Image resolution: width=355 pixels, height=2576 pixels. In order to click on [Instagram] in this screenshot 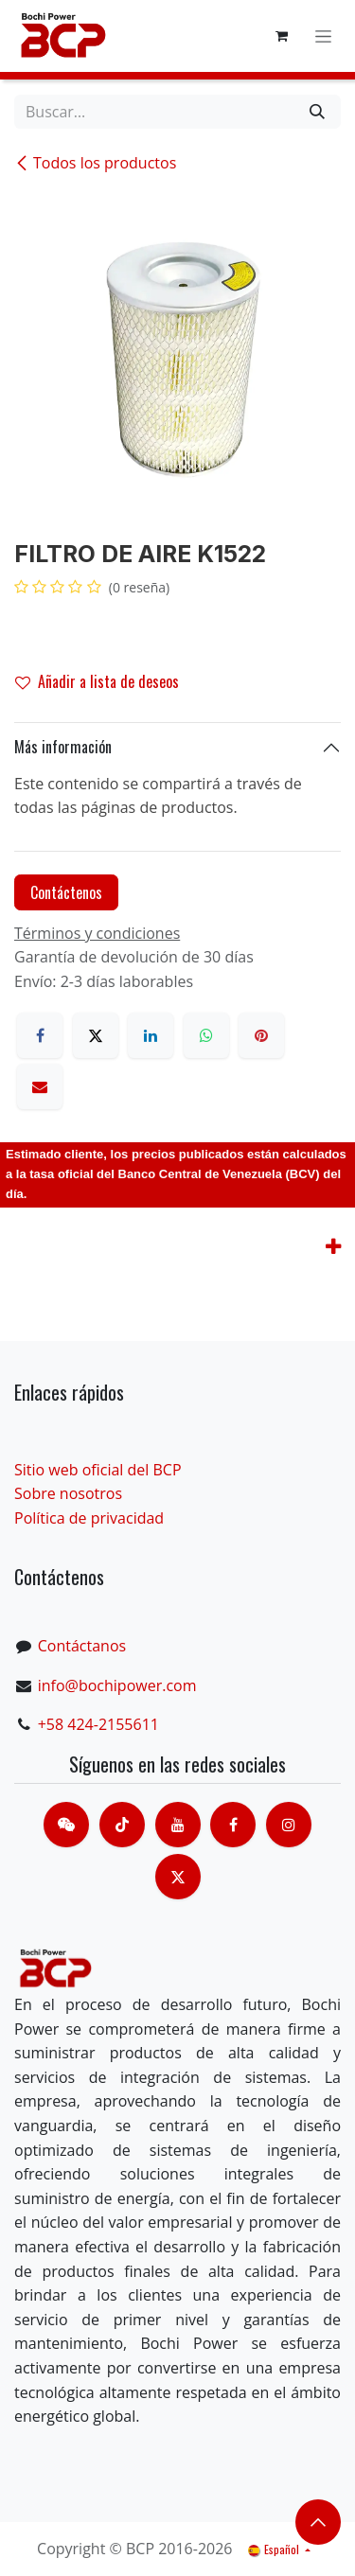, I will do `click(288, 1824)`.